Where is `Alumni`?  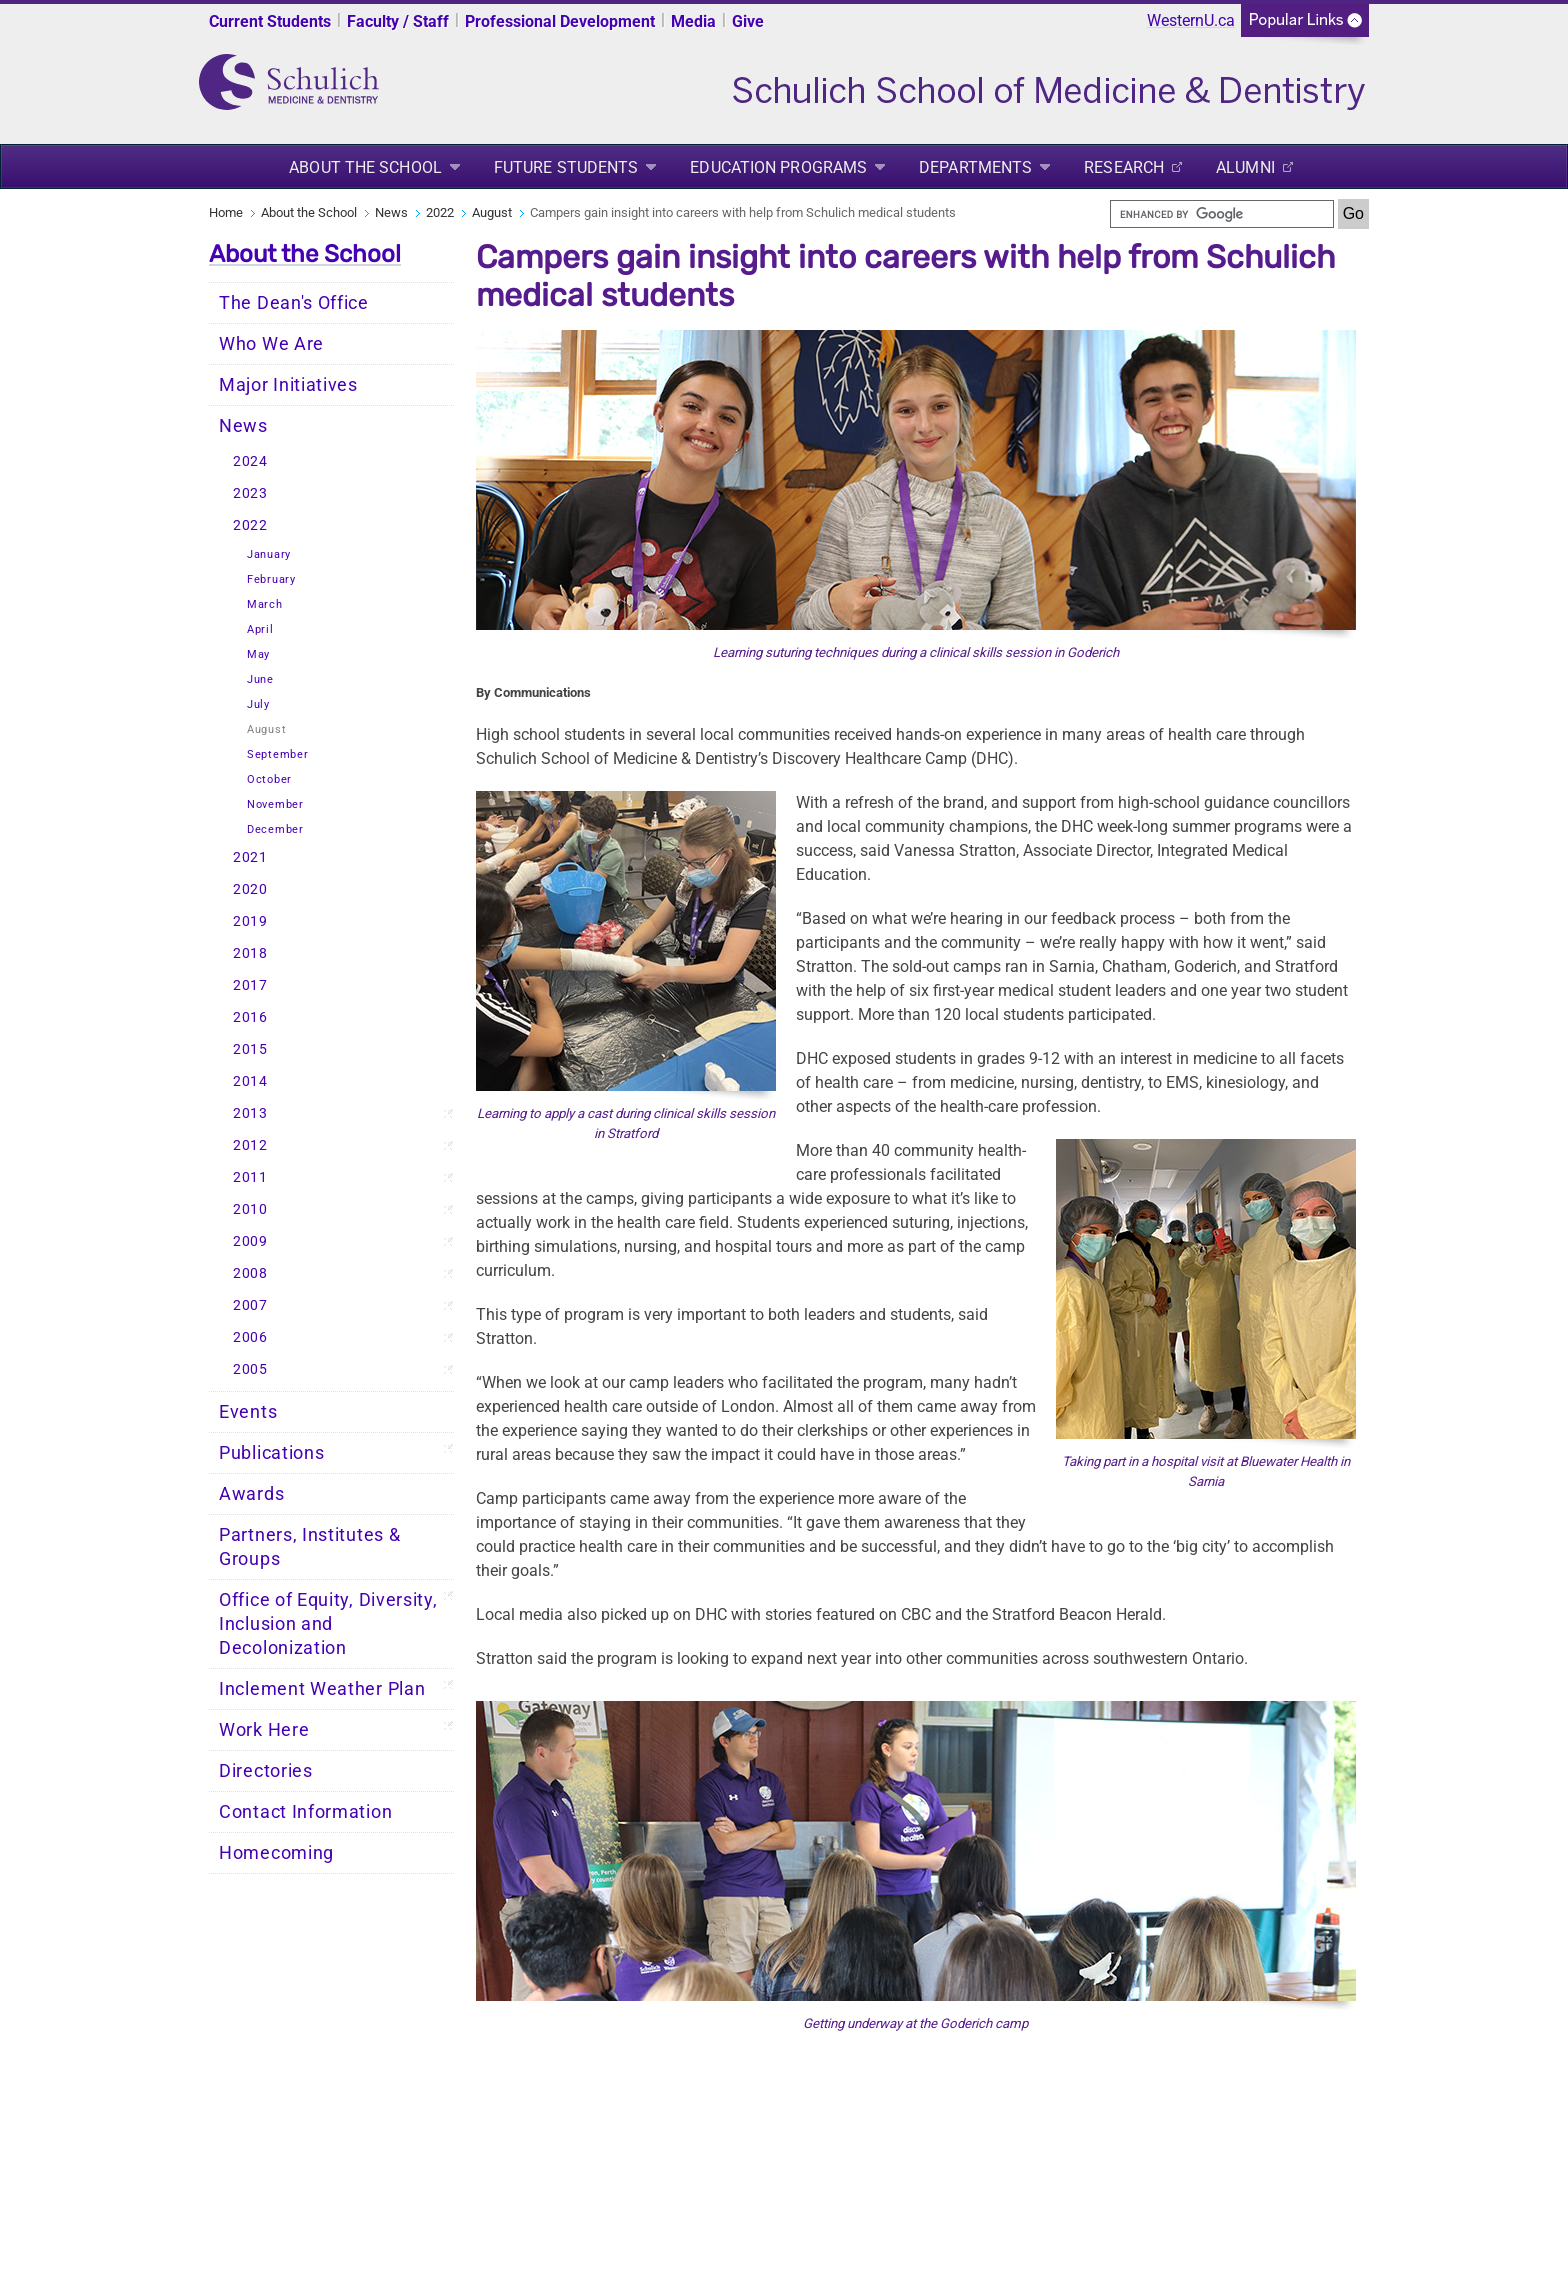
Alumni is located at coordinates (1245, 167).